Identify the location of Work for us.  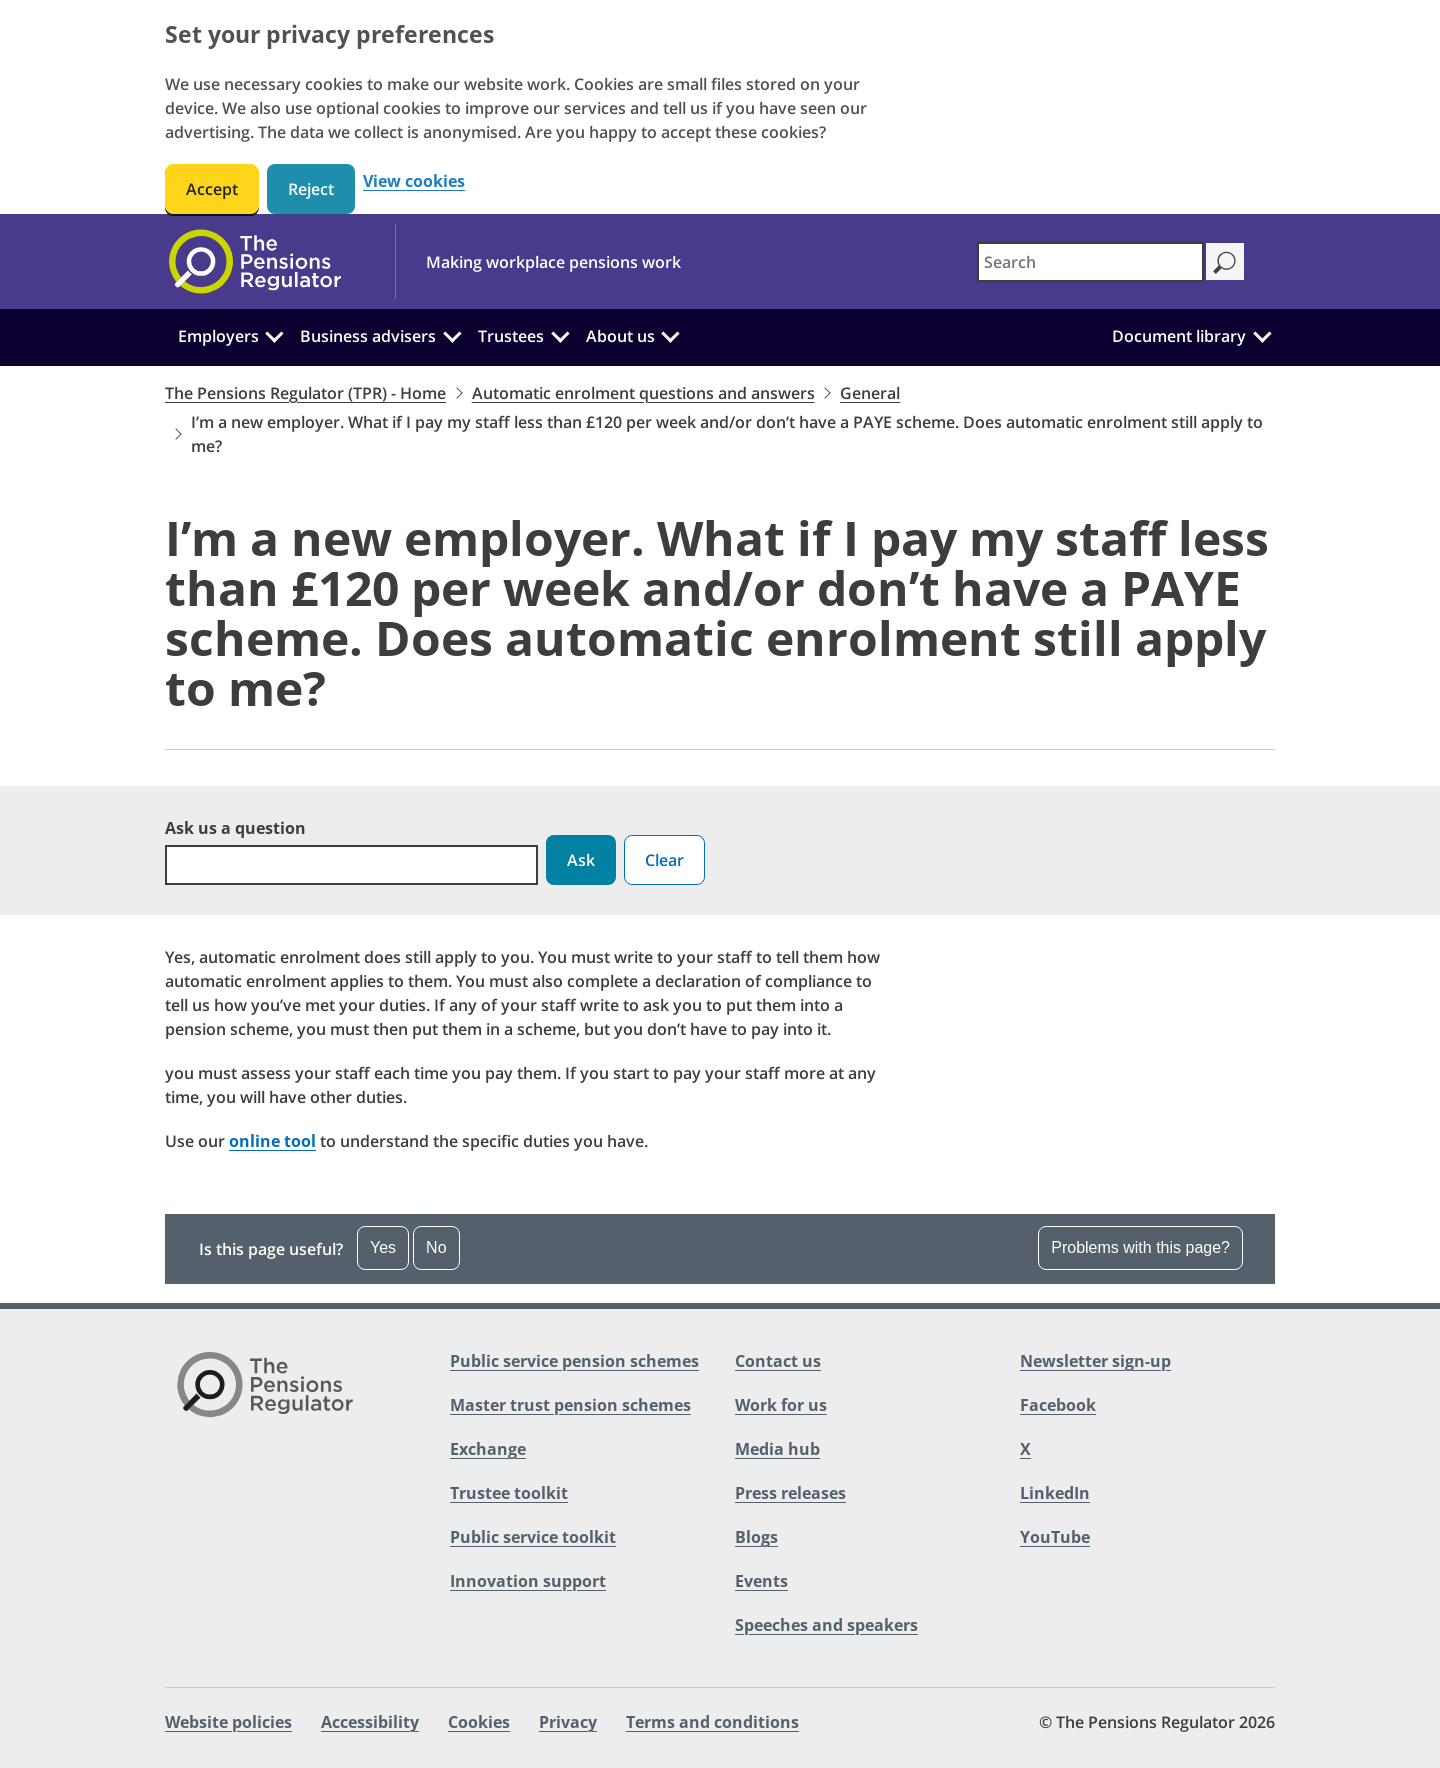
(781, 1405).